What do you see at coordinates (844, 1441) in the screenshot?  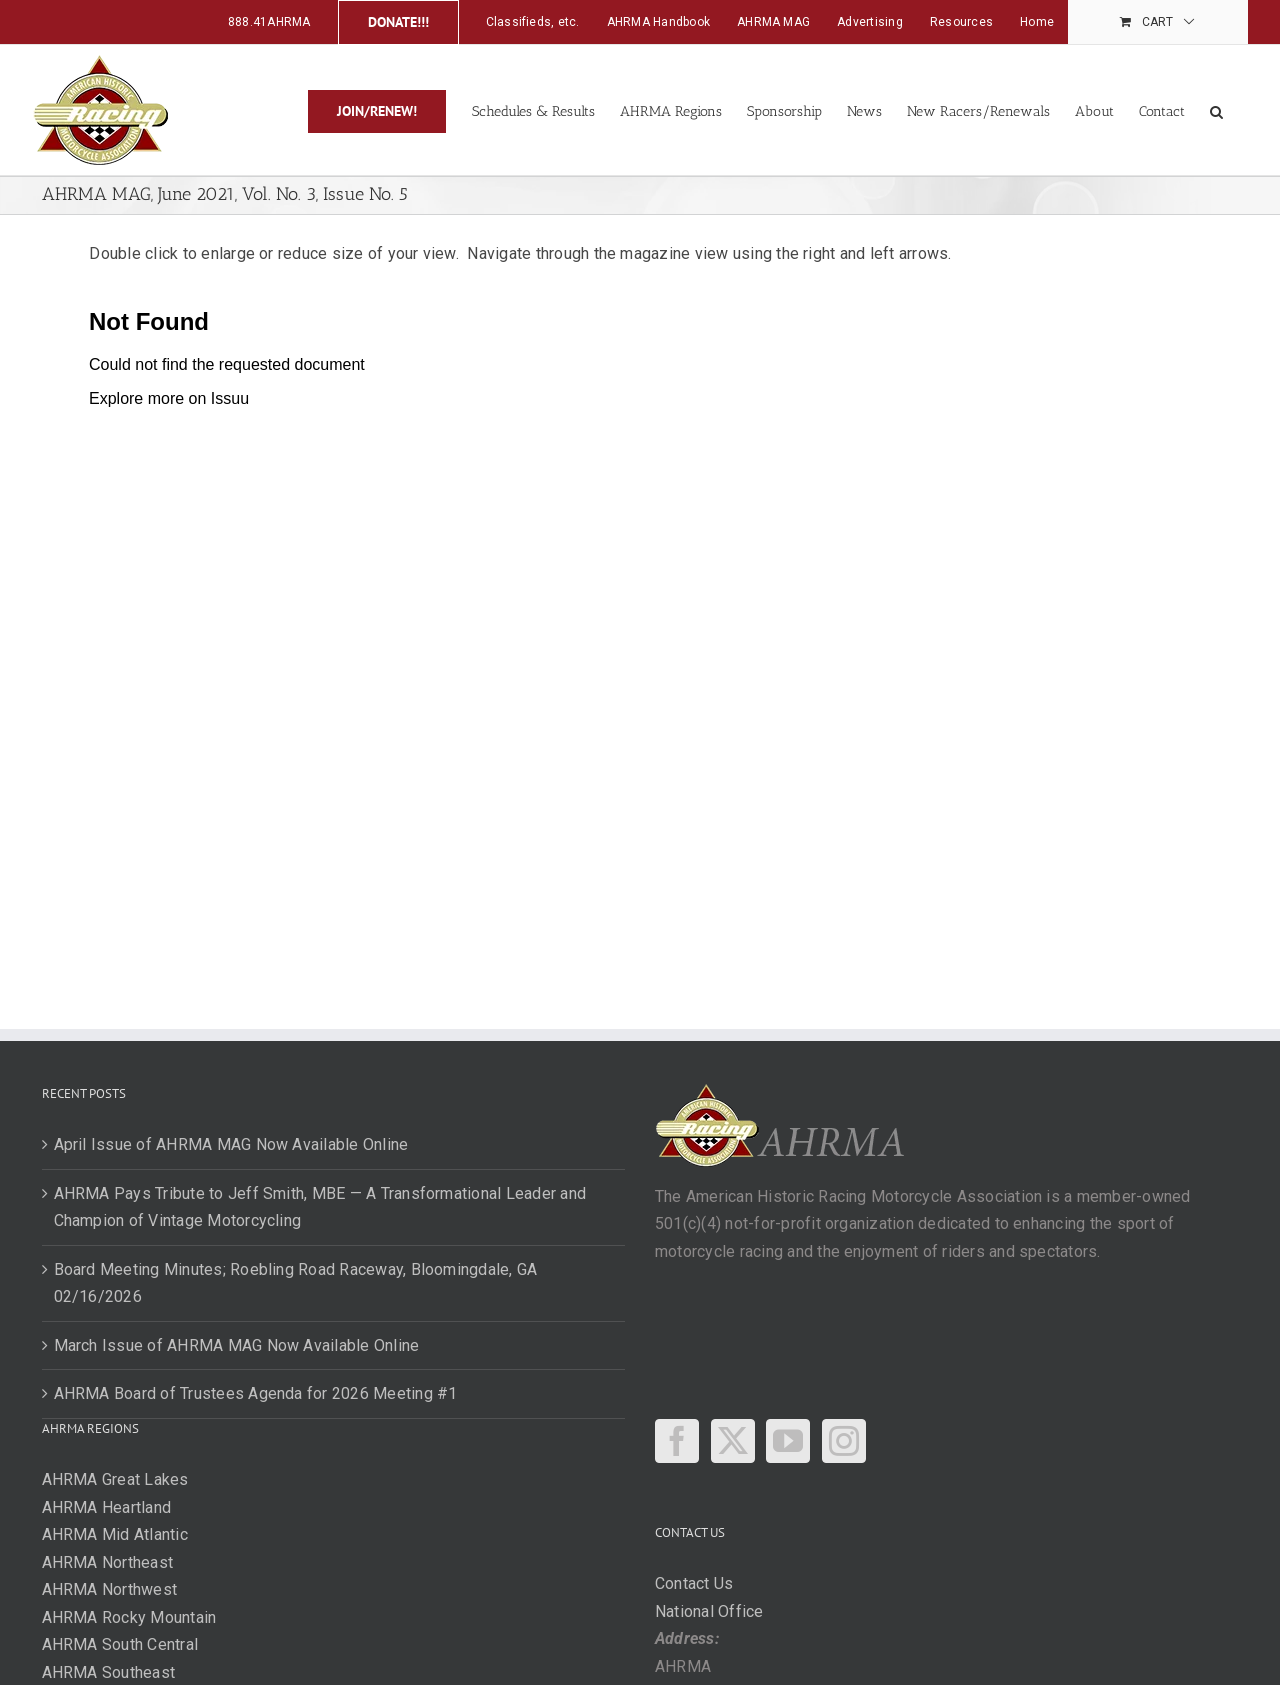 I see `[Instagram]` at bounding box center [844, 1441].